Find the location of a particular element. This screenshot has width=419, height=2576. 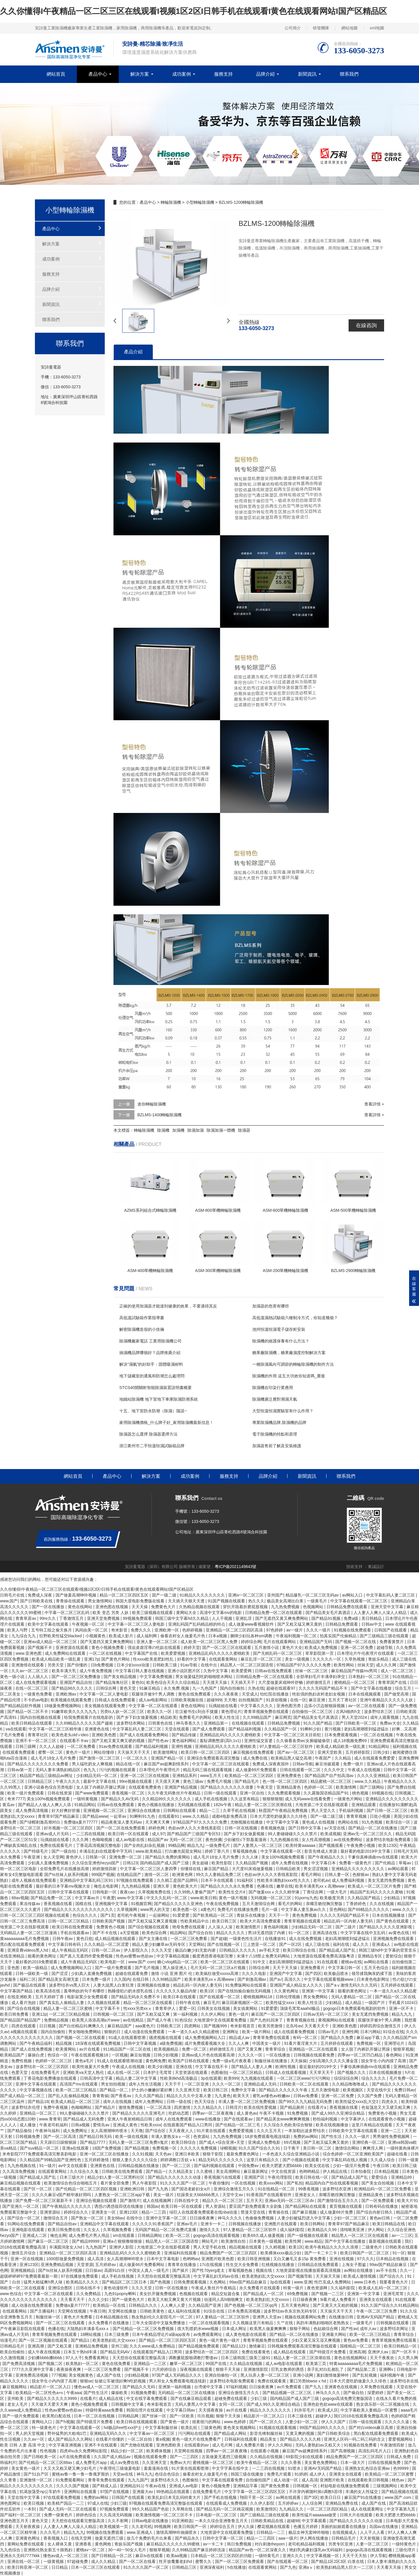

这里只有精品在线观看 is located at coordinates (372, 2125).